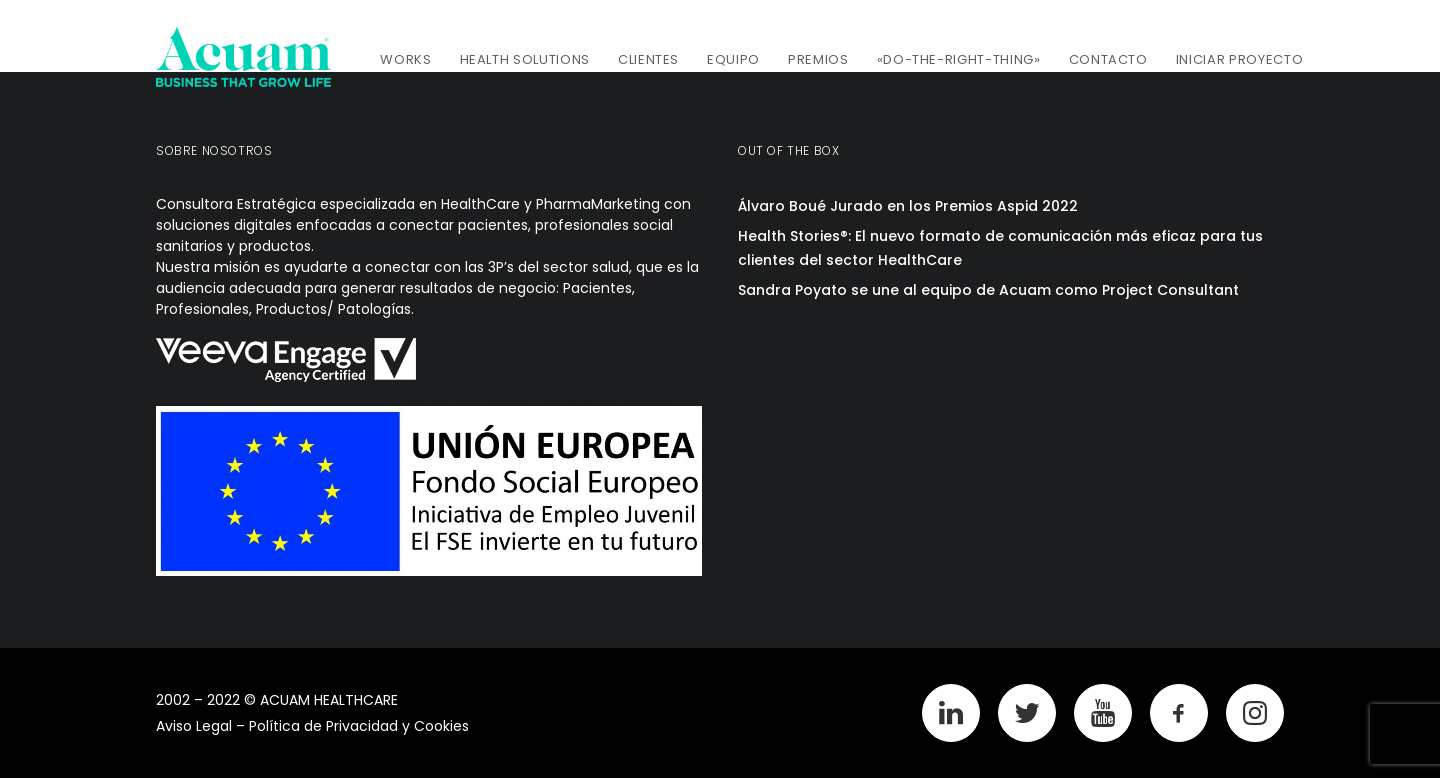 The width and height of the screenshot is (1440, 778). What do you see at coordinates (1239, 59) in the screenshot?
I see `Iniciar Proyecto` at bounding box center [1239, 59].